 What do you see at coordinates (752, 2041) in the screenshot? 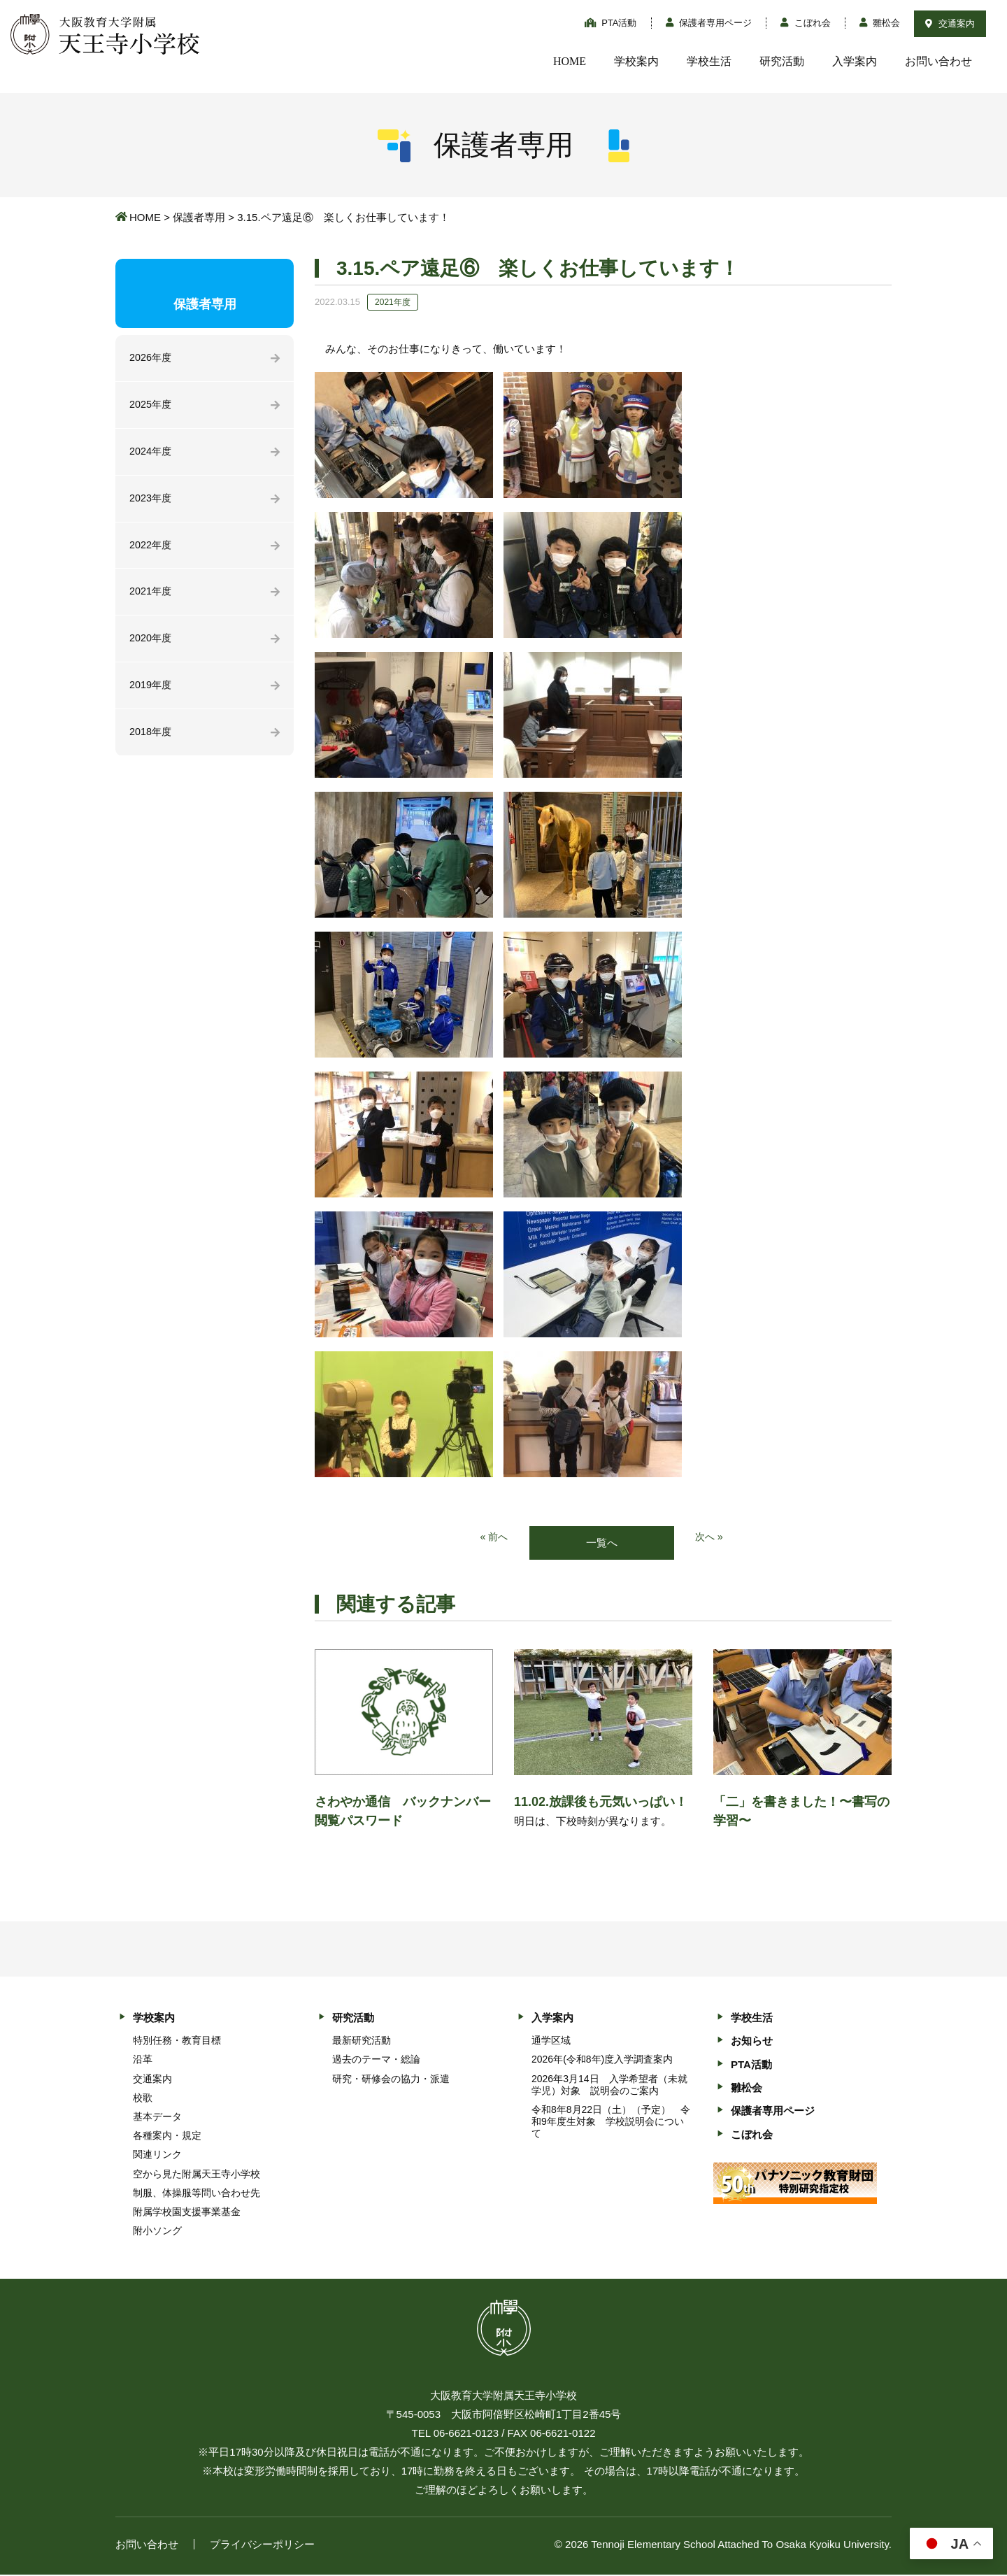
I see `お知らせ` at bounding box center [752, 2041].